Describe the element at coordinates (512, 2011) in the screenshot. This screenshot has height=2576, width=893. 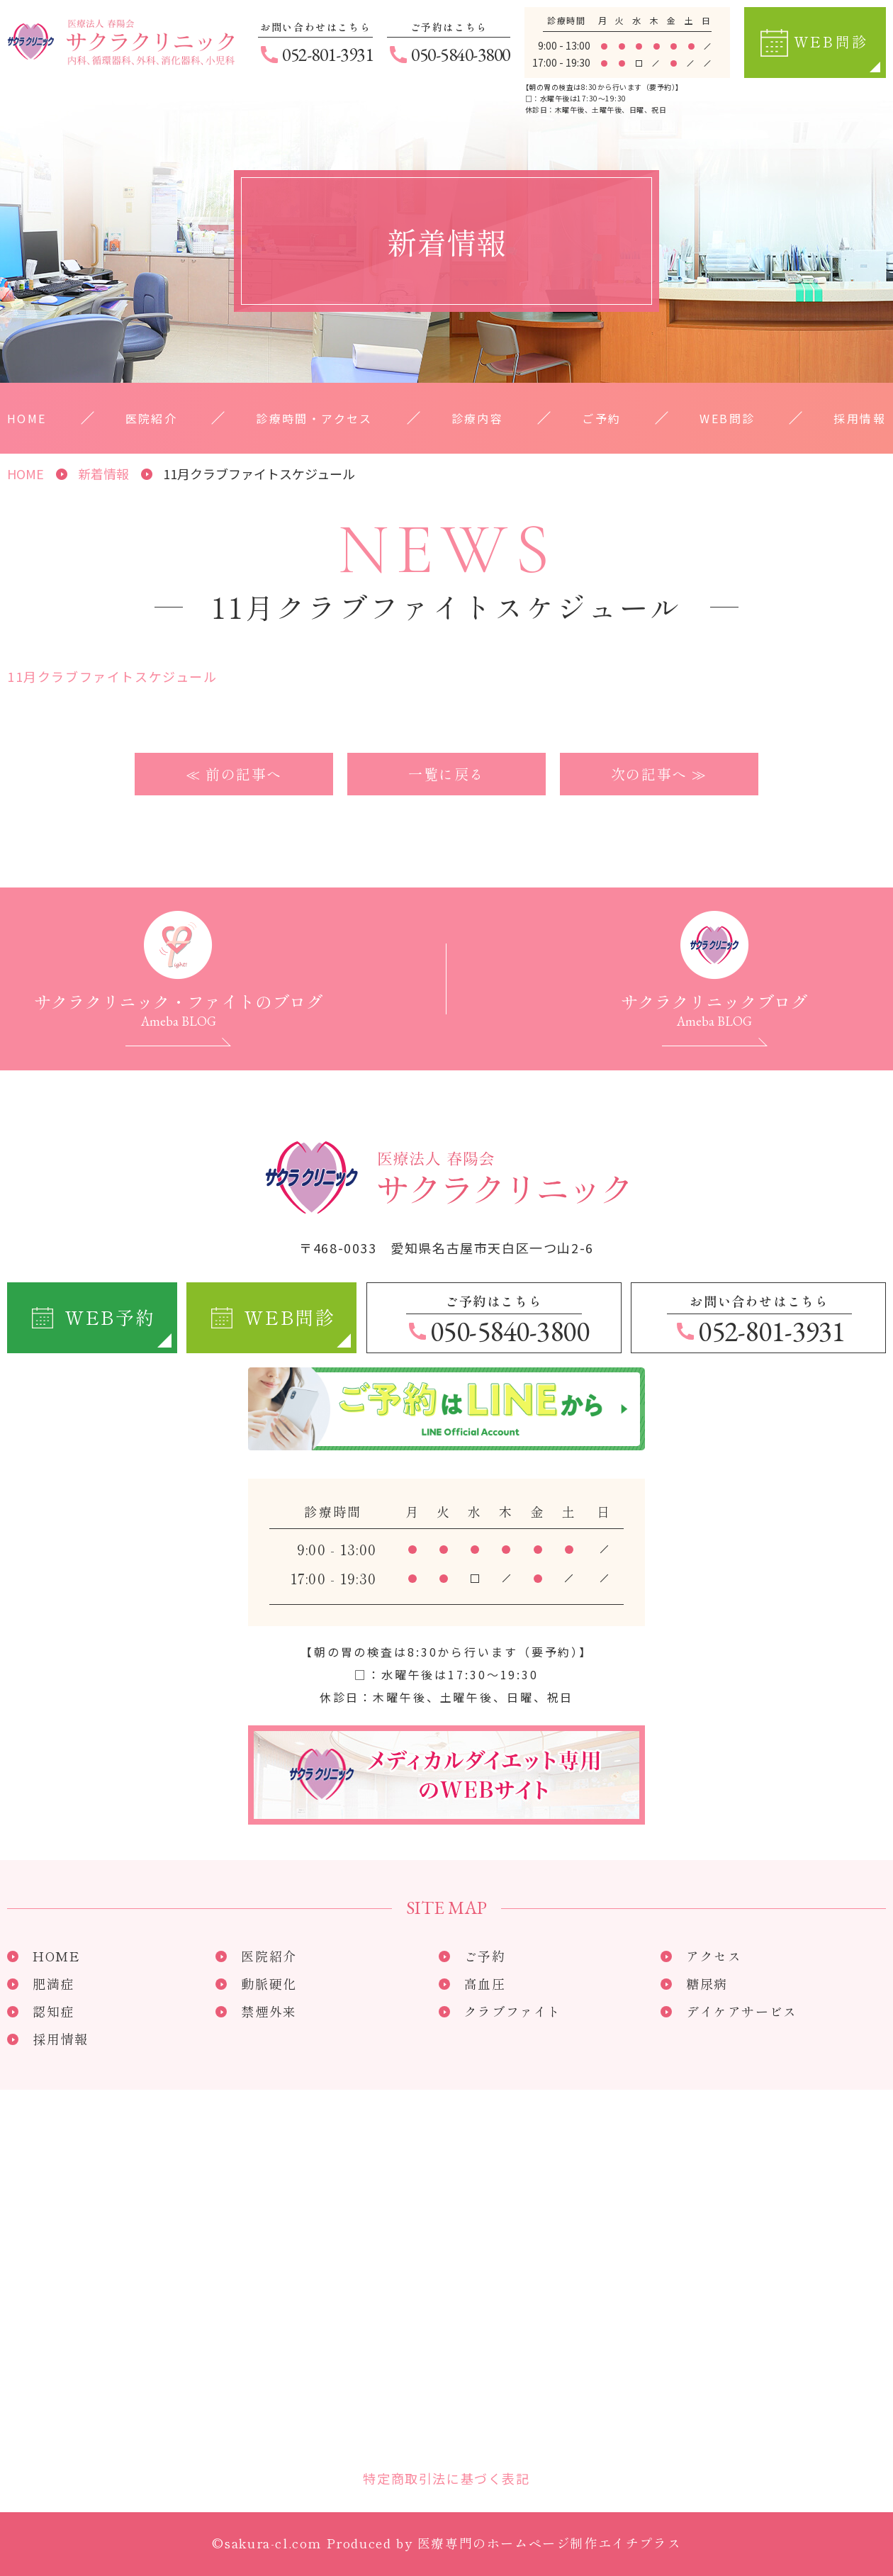
I see `クラブファイト` at that location.